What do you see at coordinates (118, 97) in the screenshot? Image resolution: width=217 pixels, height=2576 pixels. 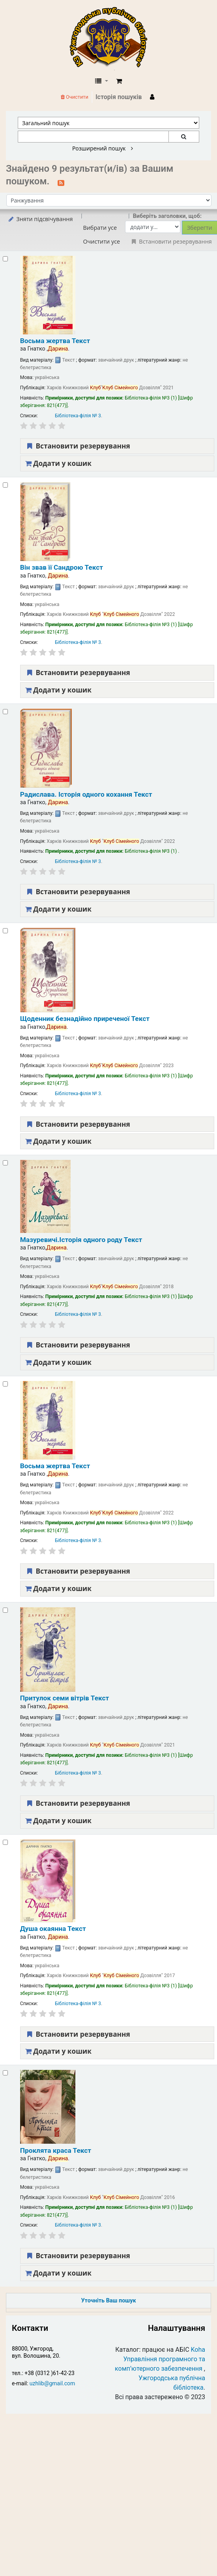 I see `Історія пошуків` at bounding box center [118, 97].